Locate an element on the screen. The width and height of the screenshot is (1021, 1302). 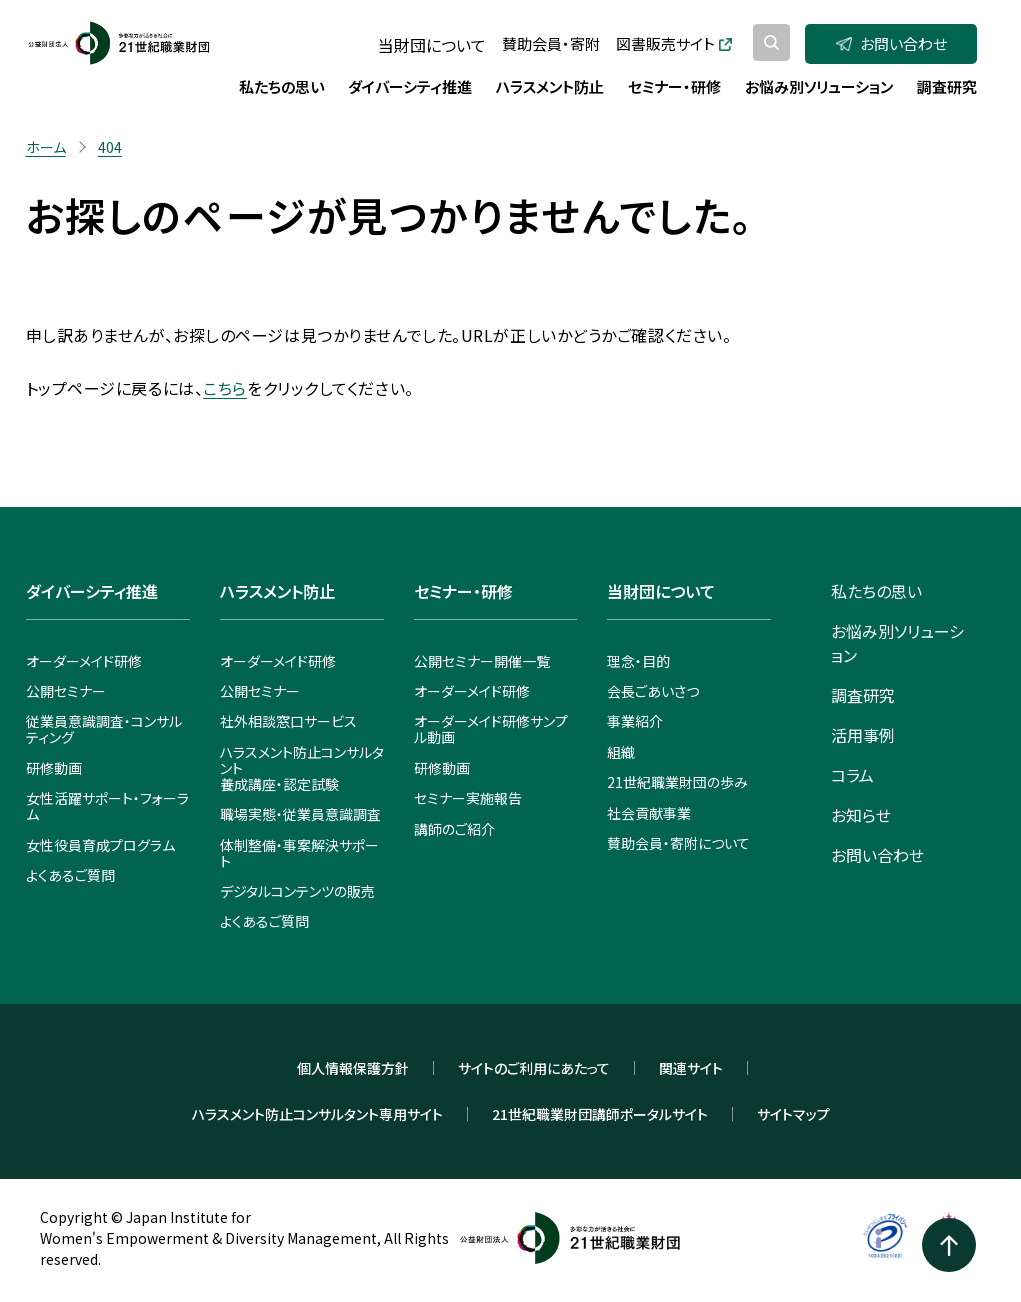
賛助会員・寄附 is located at coordinates (551, 43).